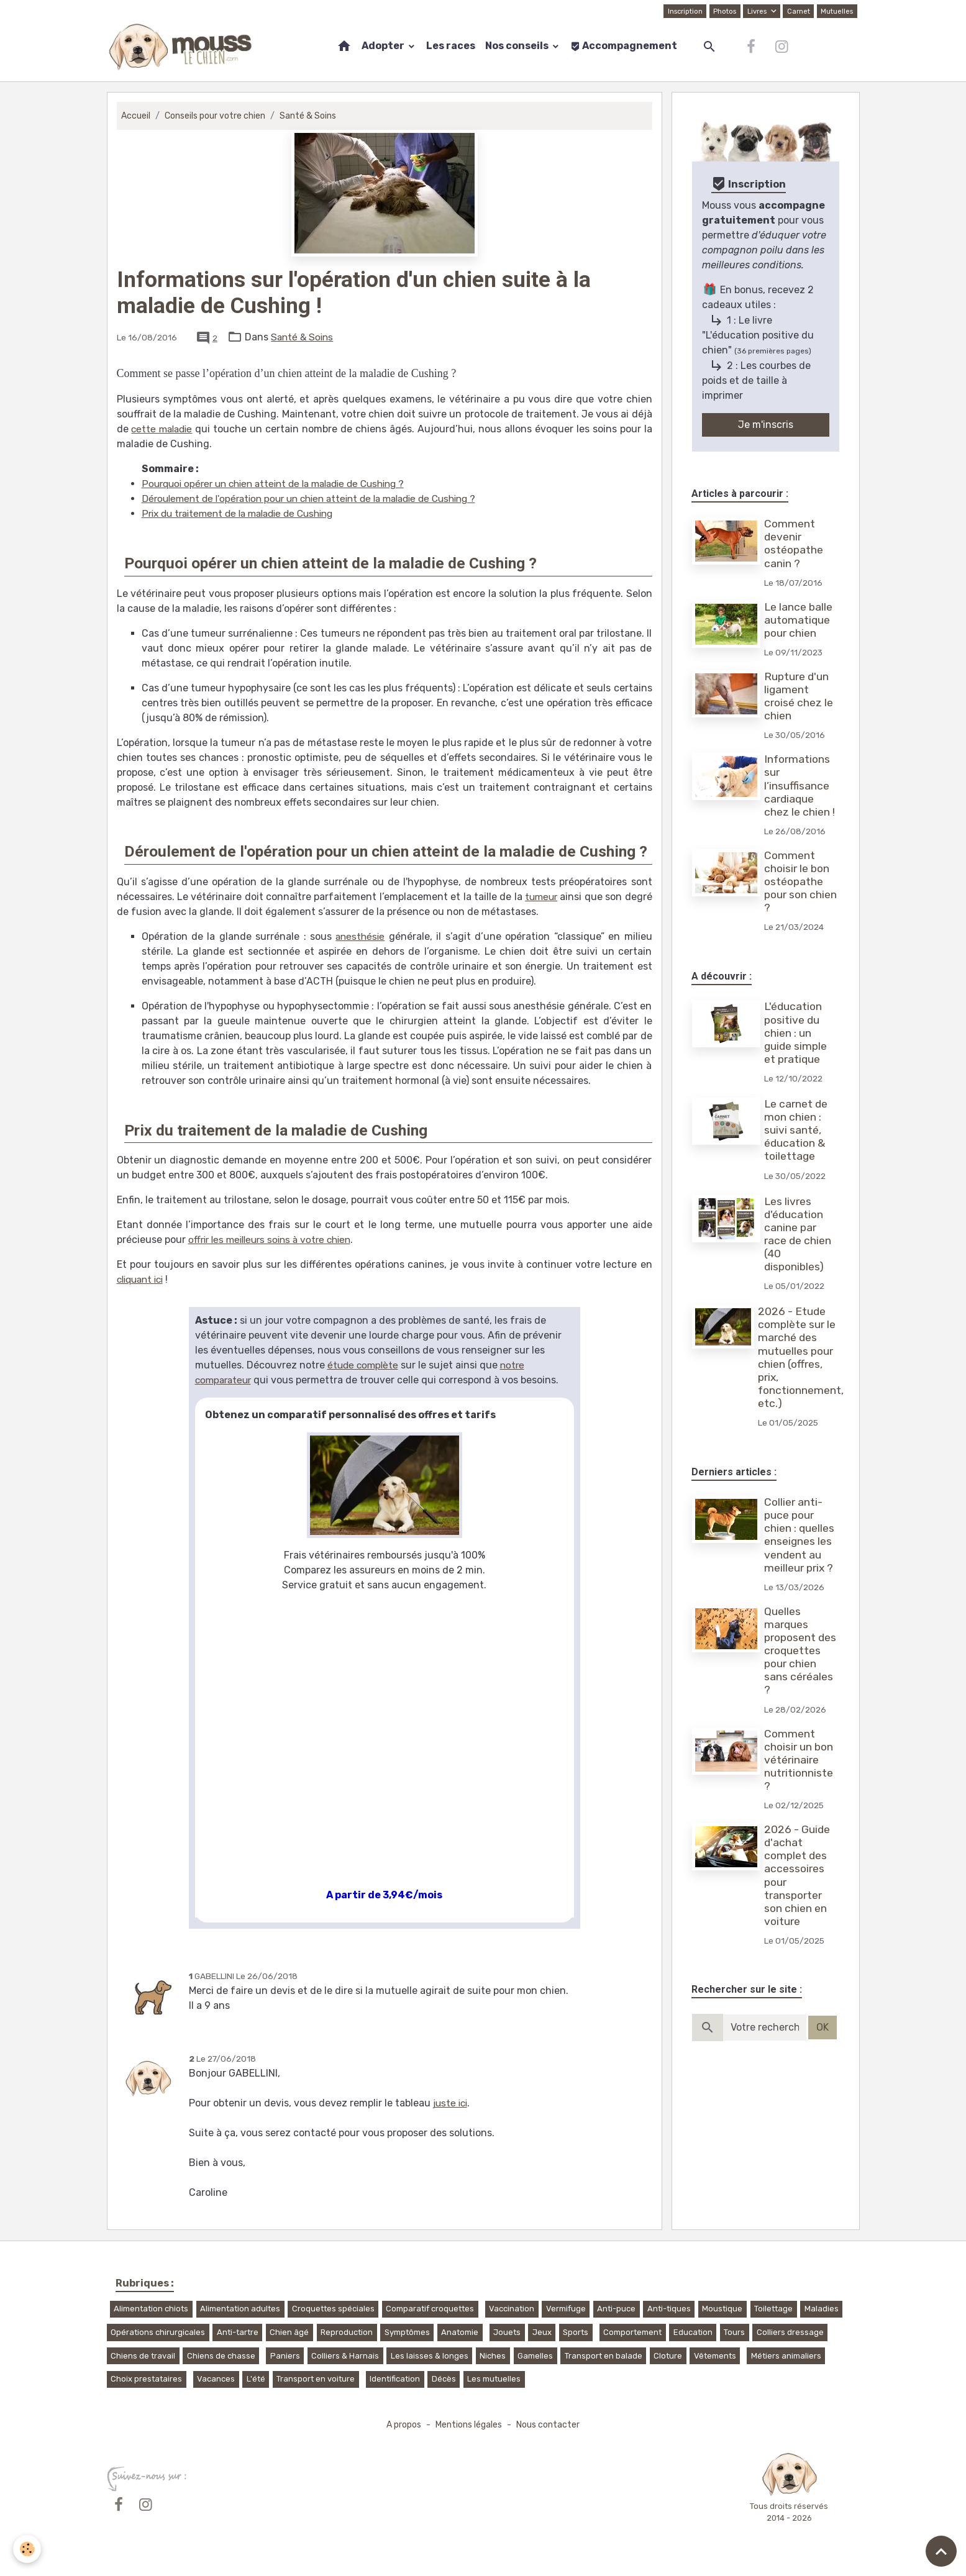 Image resolution: width=966 pixels, height=2576 pixels. Describe the element at coordinates (722, 2308) in the screenshot. I see `Moustique` at that location.